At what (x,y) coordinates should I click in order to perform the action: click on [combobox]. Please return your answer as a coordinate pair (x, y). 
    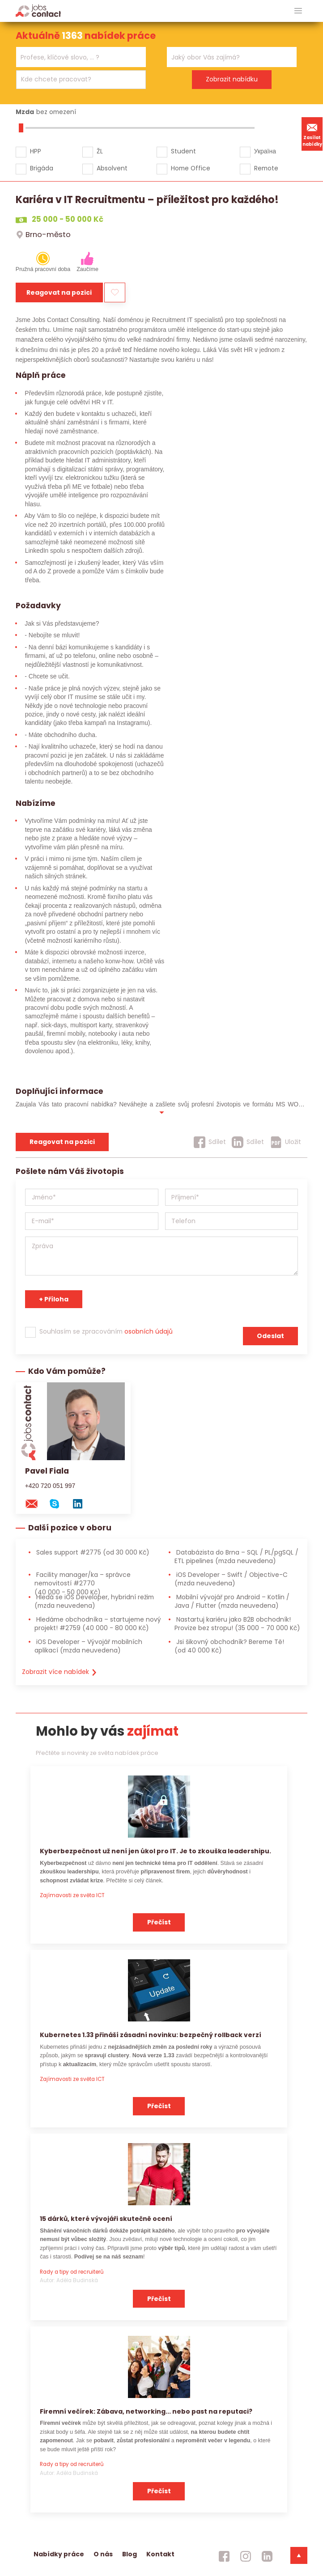
    Looking at the image, I should click on (81, 57).